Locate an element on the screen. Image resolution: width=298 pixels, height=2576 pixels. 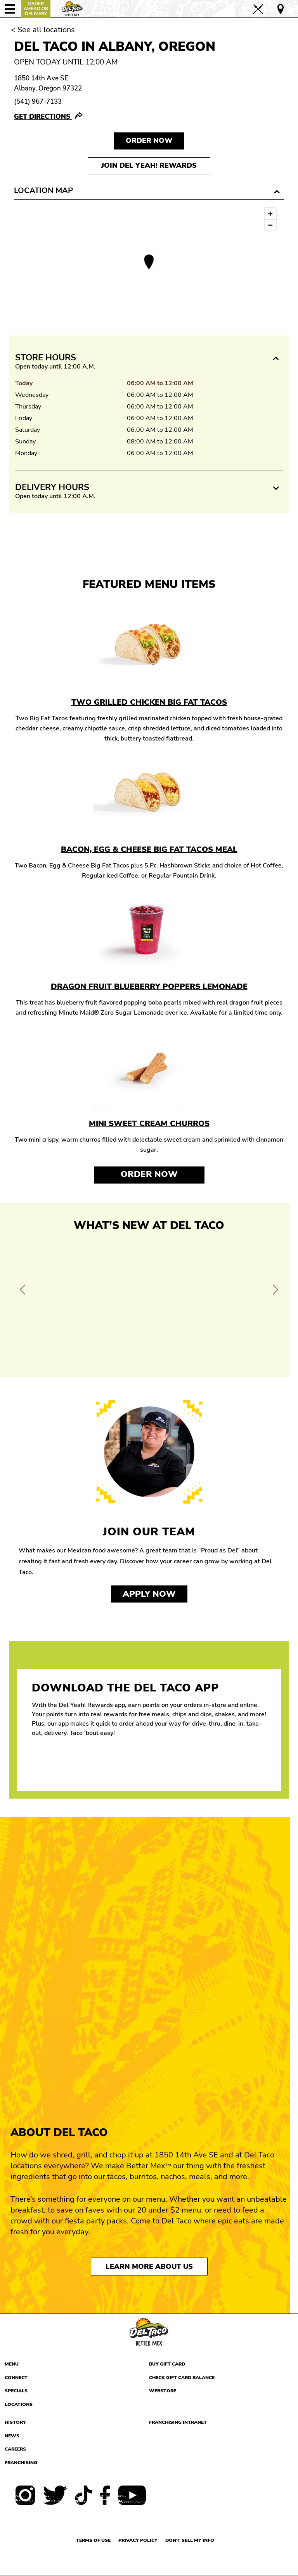
(541) 967-7133 is located at coordinates (38, 101).